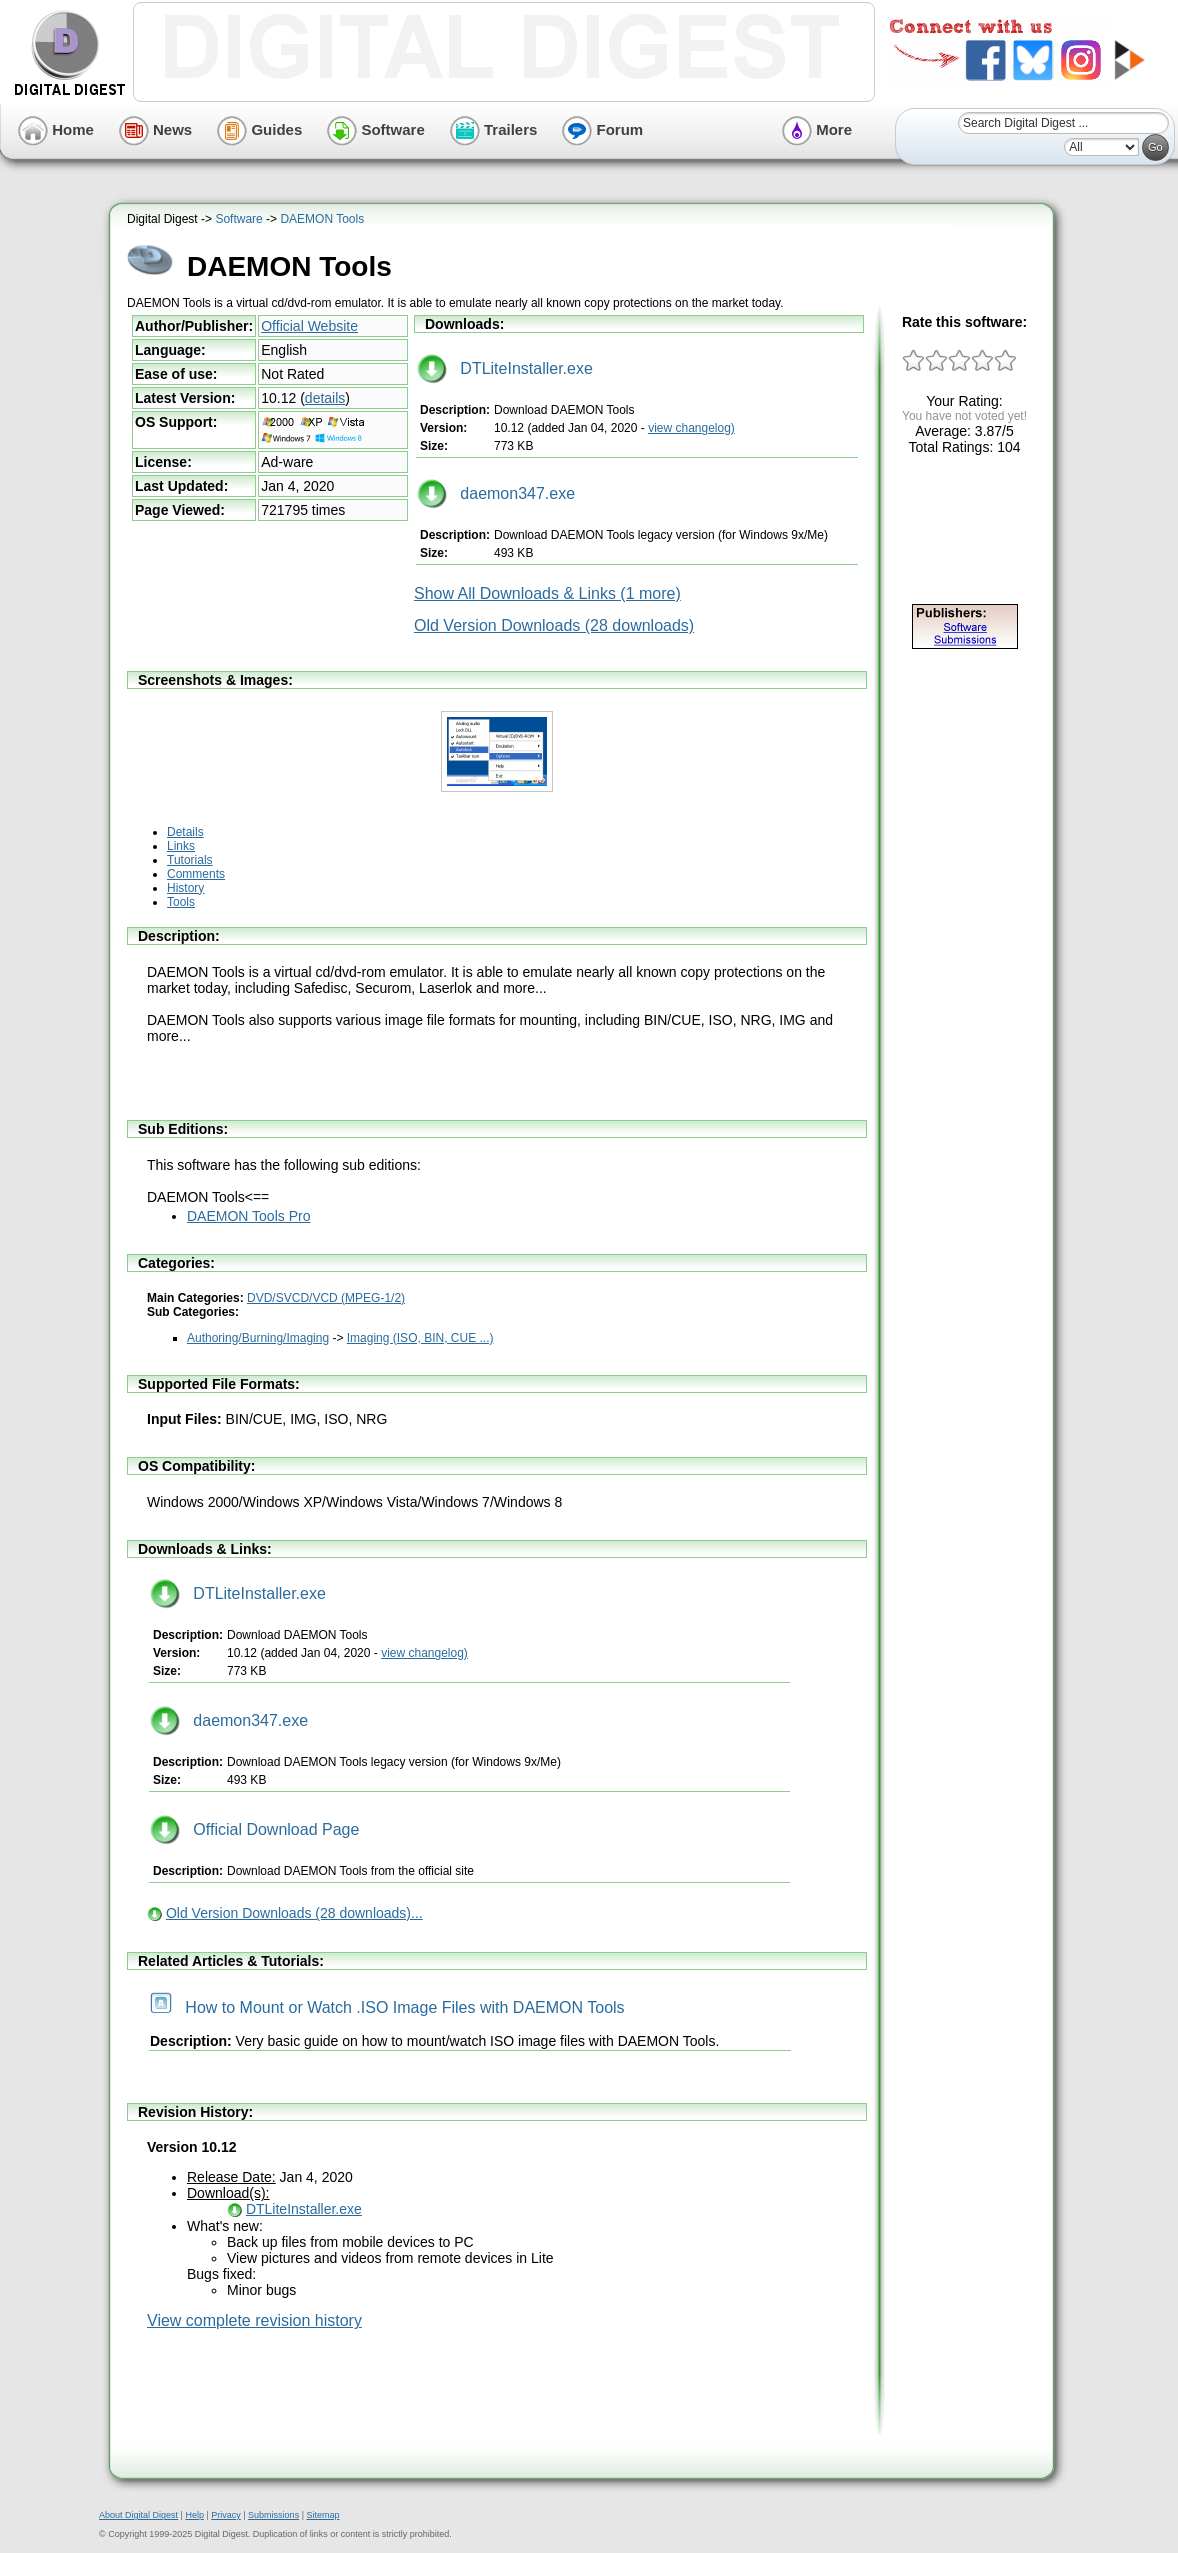  I want to click on details, so click(325, 398).